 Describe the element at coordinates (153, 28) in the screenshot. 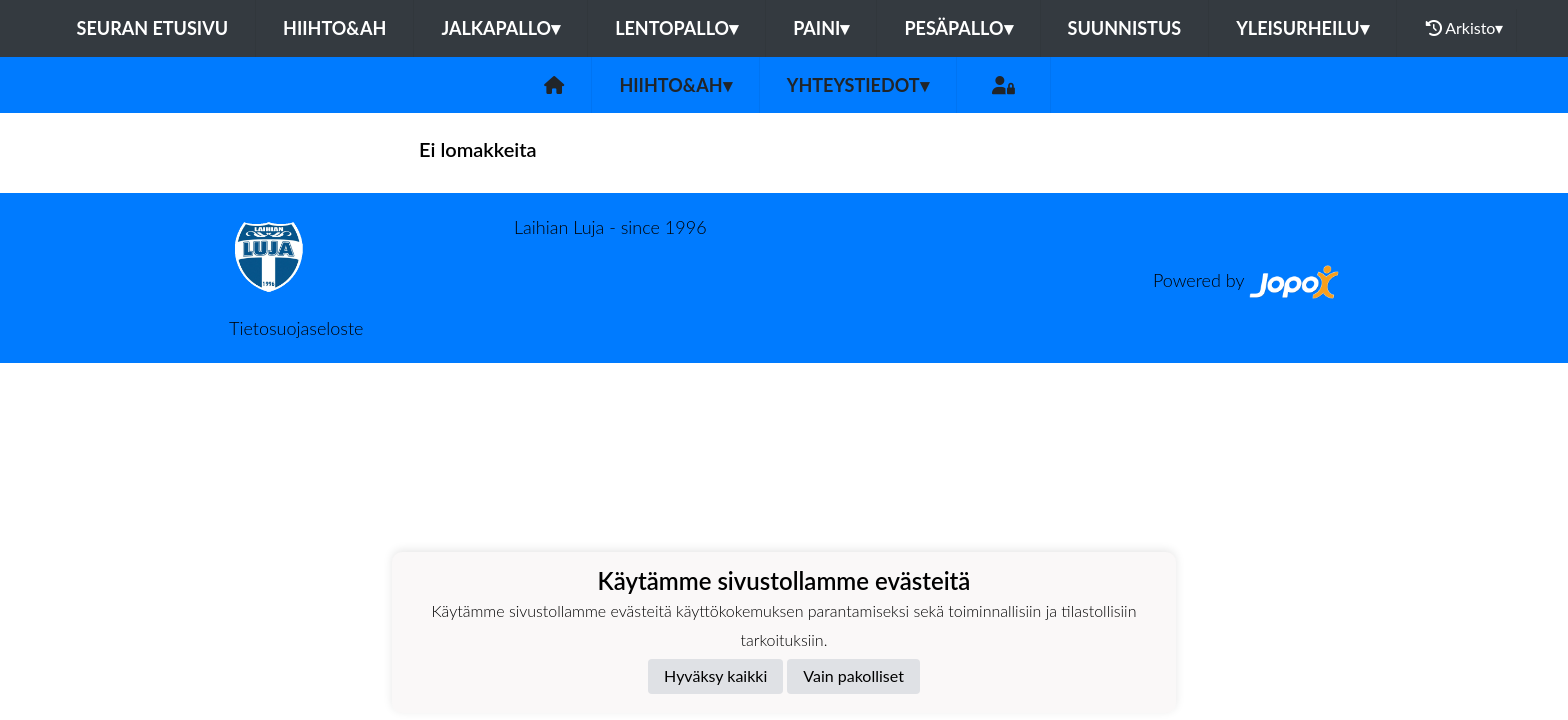

I see `Seuran etusivu` at that location.